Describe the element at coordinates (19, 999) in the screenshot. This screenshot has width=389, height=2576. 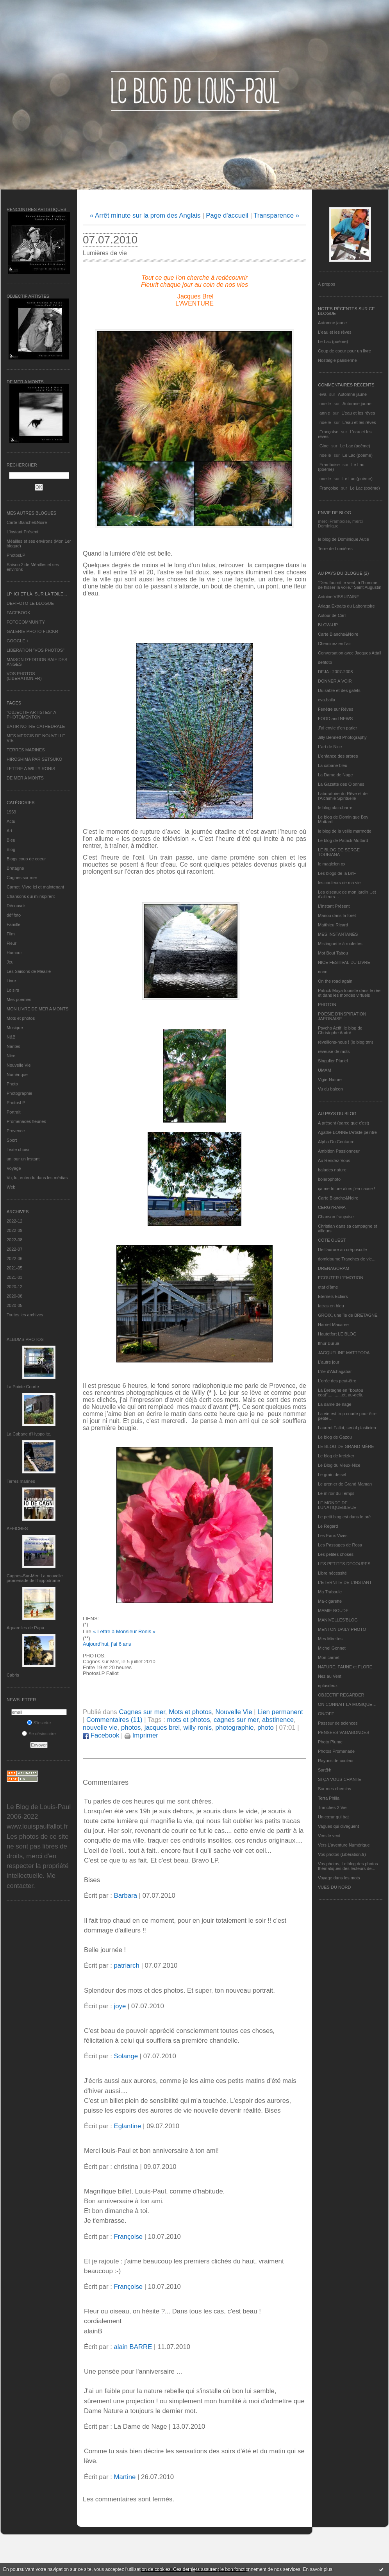
I see `Mes poèmes` at that location.